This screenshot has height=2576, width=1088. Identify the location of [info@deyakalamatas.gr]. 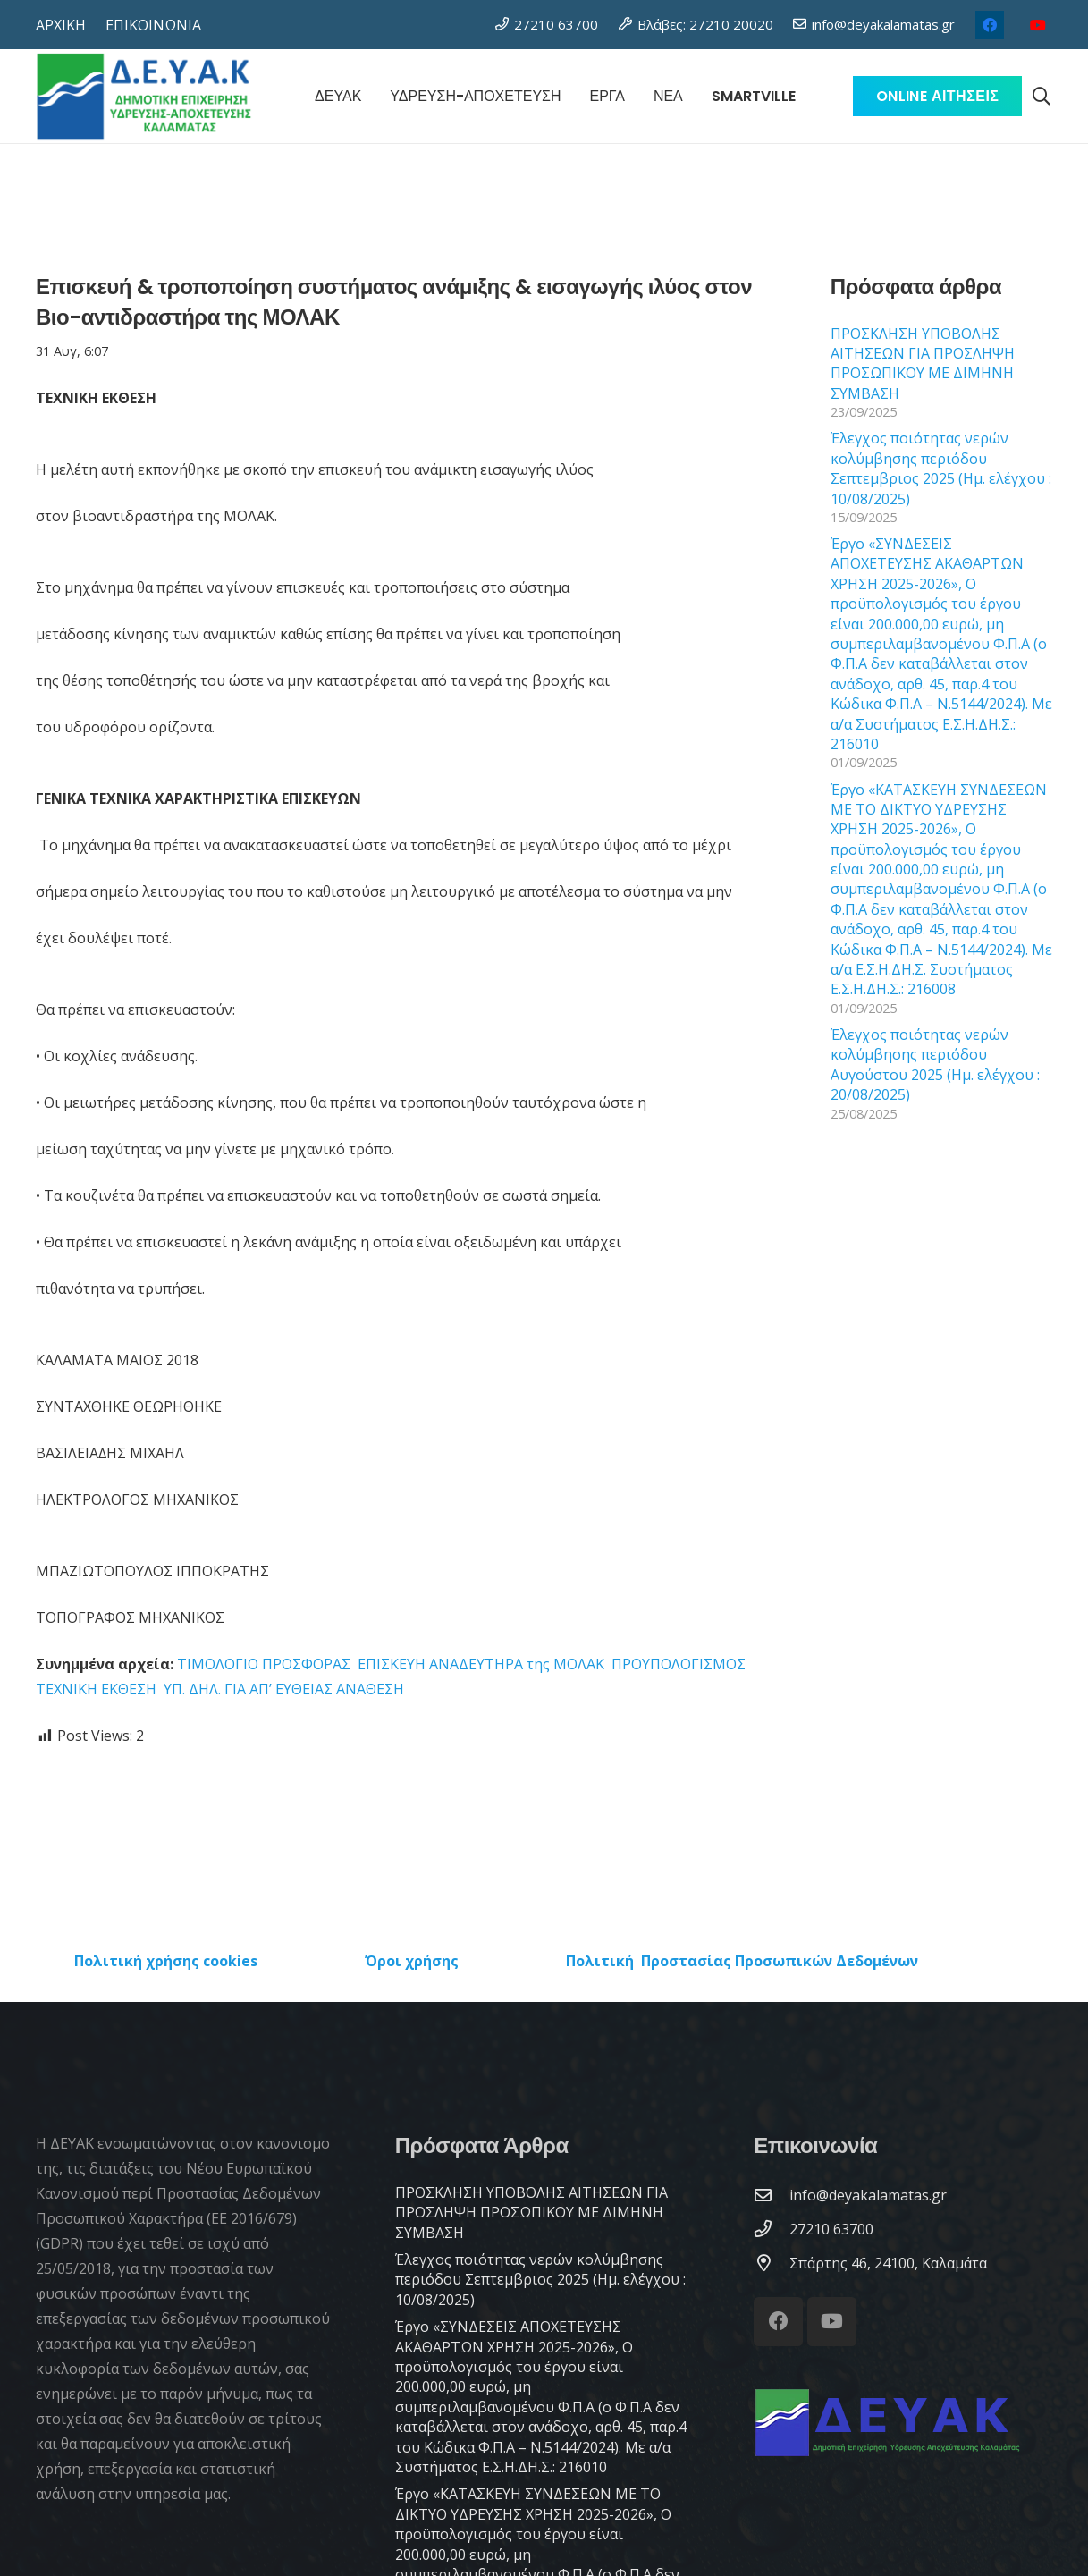
(771, 2194).